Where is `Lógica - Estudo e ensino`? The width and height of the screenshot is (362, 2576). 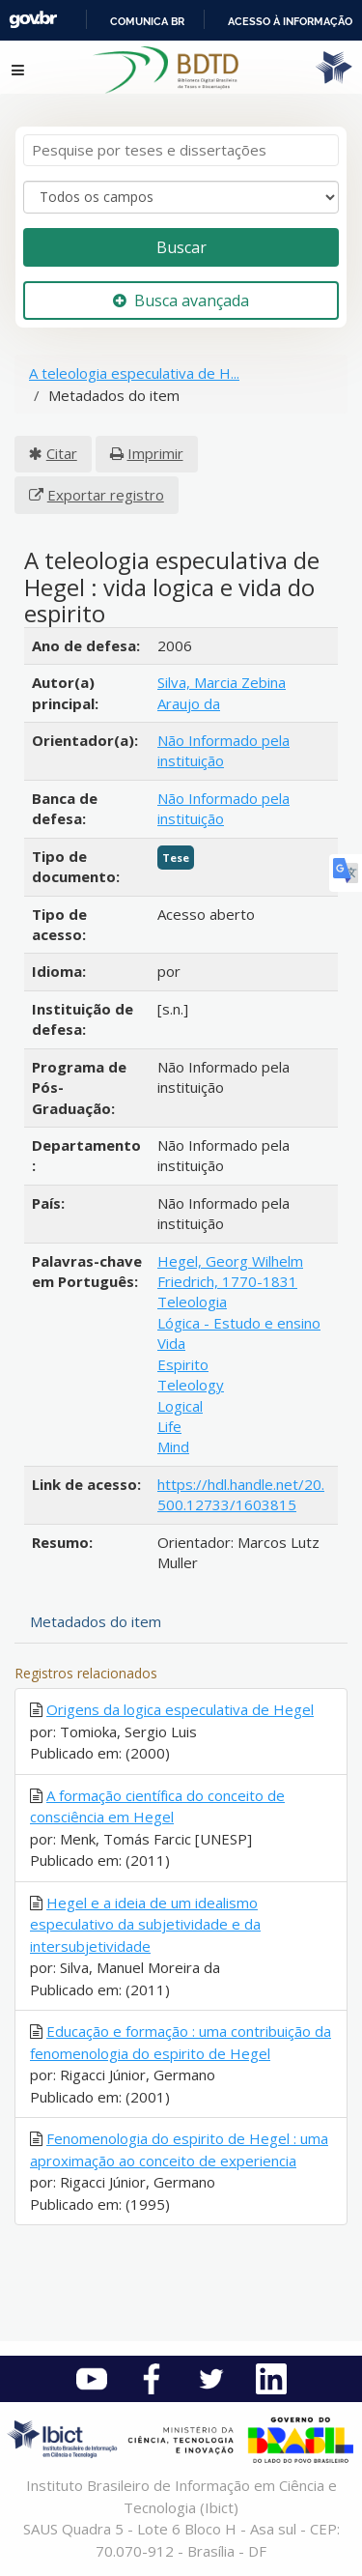
Lógica - Estudo e ensino is located at coordinates (238, 1322).